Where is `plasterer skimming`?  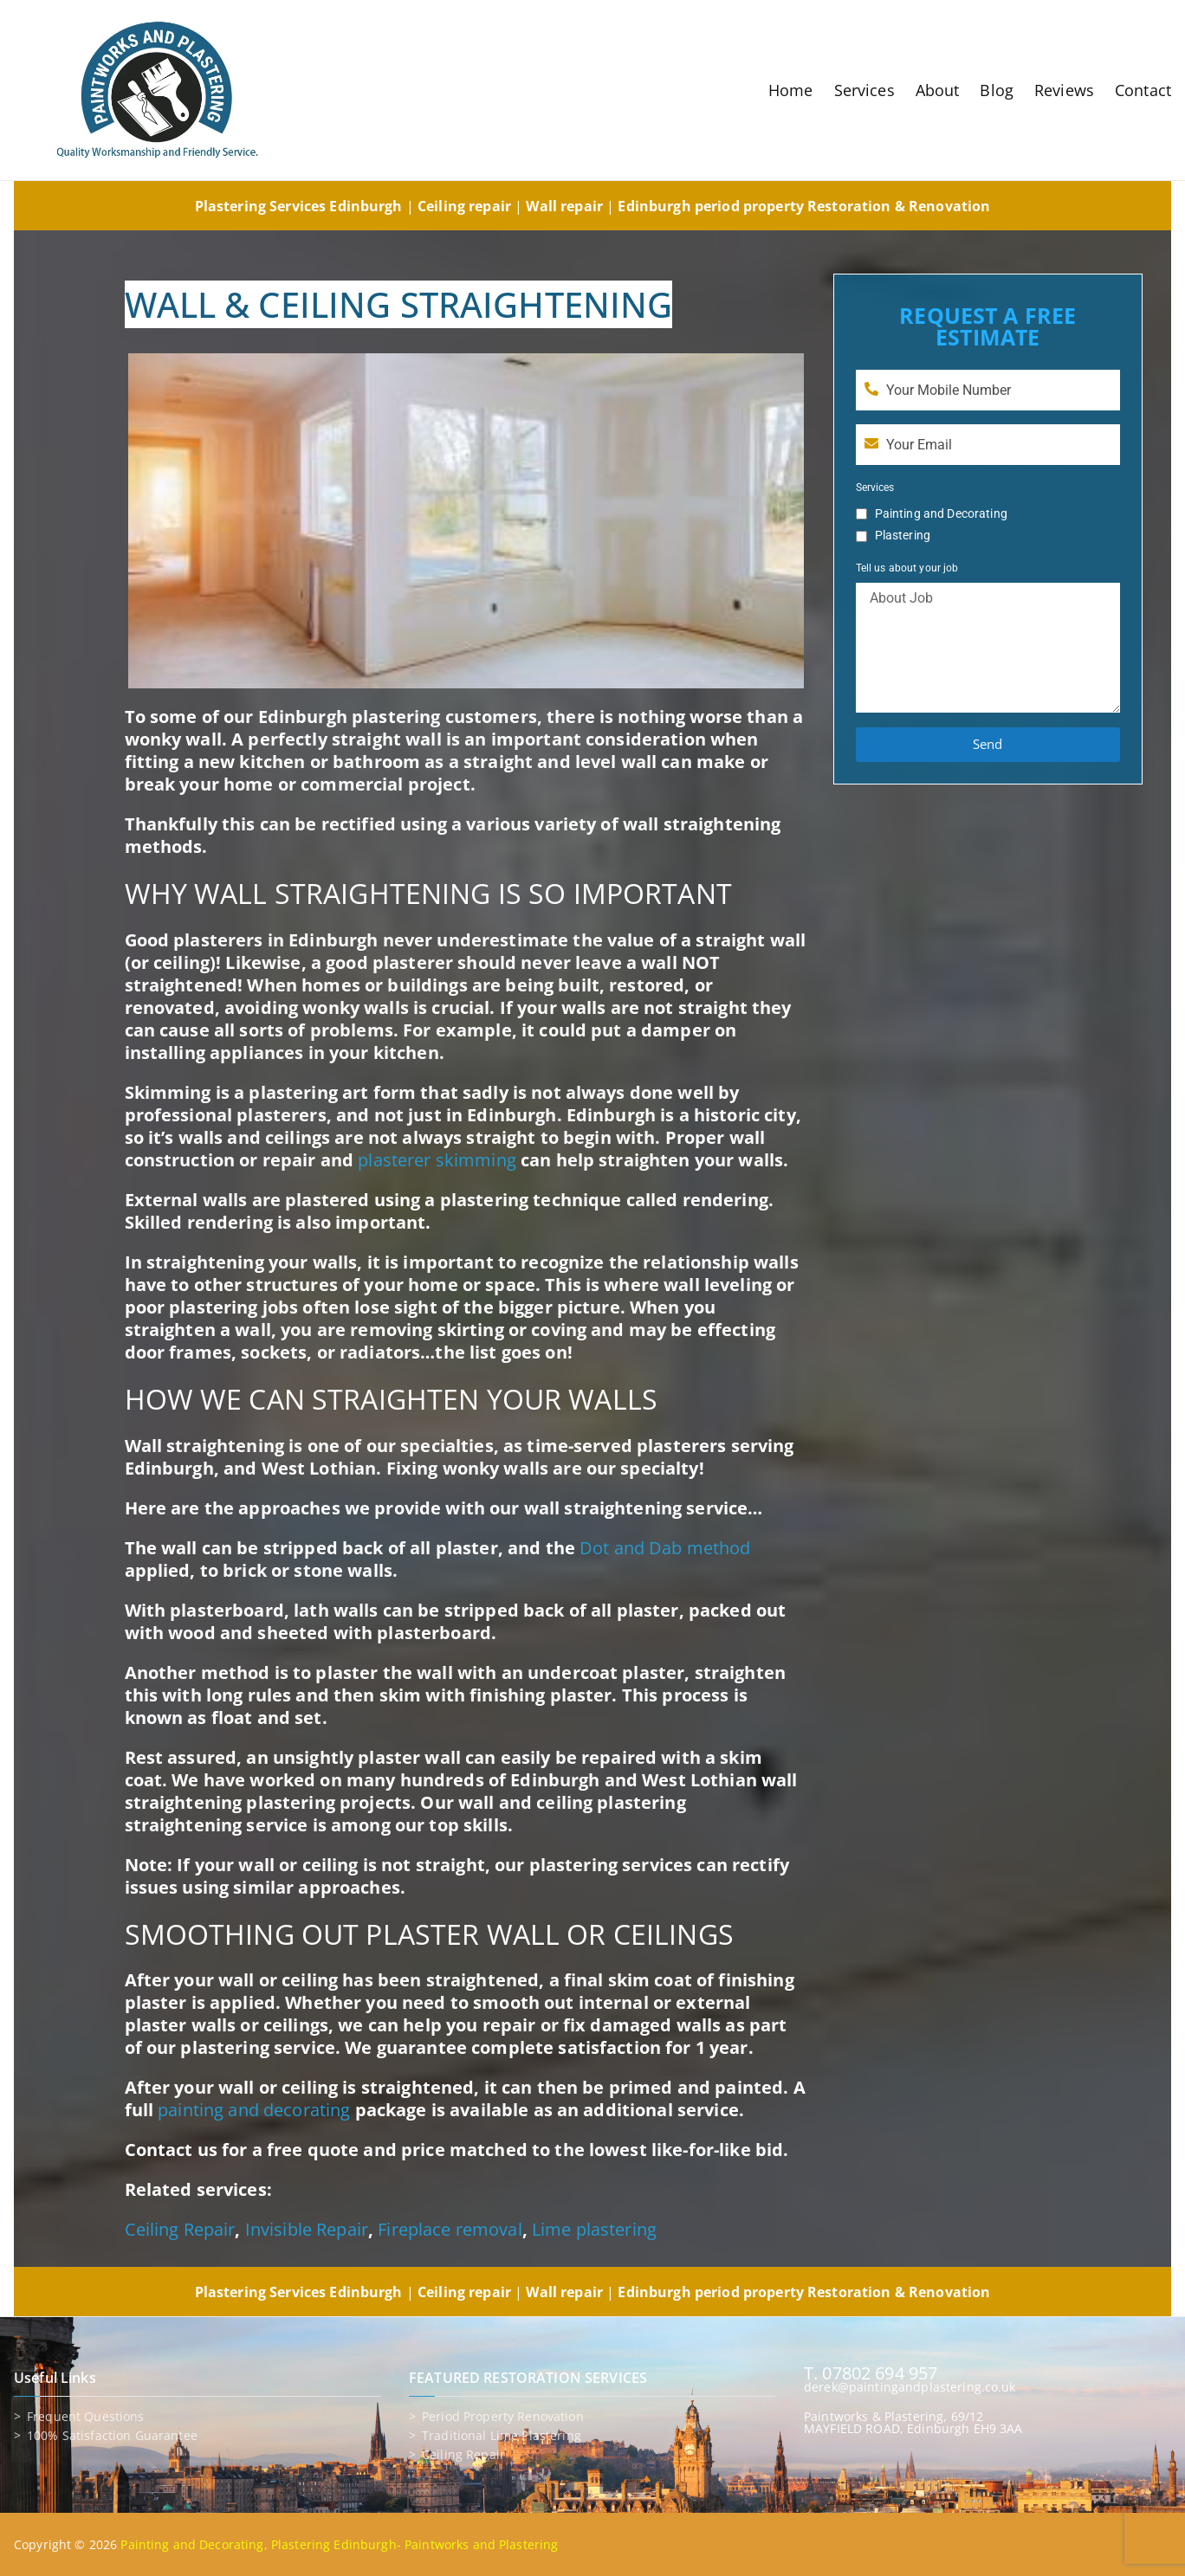
plasterer skimming is located at coordinates (437, 1160).